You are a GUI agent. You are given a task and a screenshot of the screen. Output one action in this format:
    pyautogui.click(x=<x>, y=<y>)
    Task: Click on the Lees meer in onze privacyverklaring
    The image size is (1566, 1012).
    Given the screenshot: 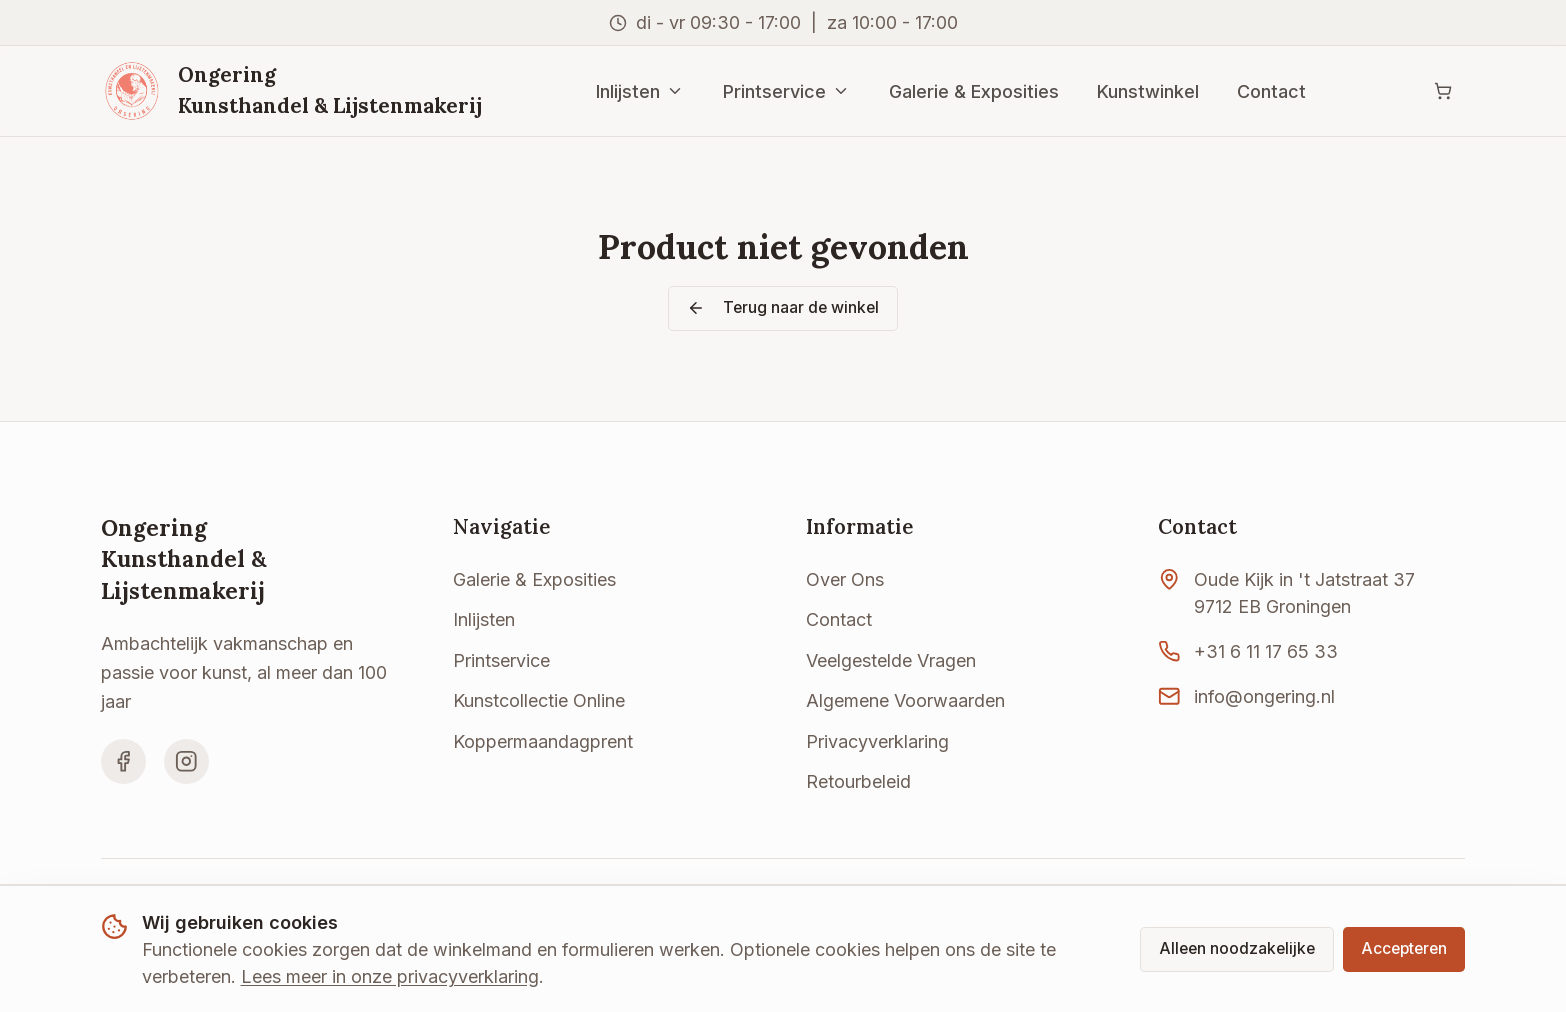 What is the action you would take?
    pyautogui.click(x=390, y=976)
    